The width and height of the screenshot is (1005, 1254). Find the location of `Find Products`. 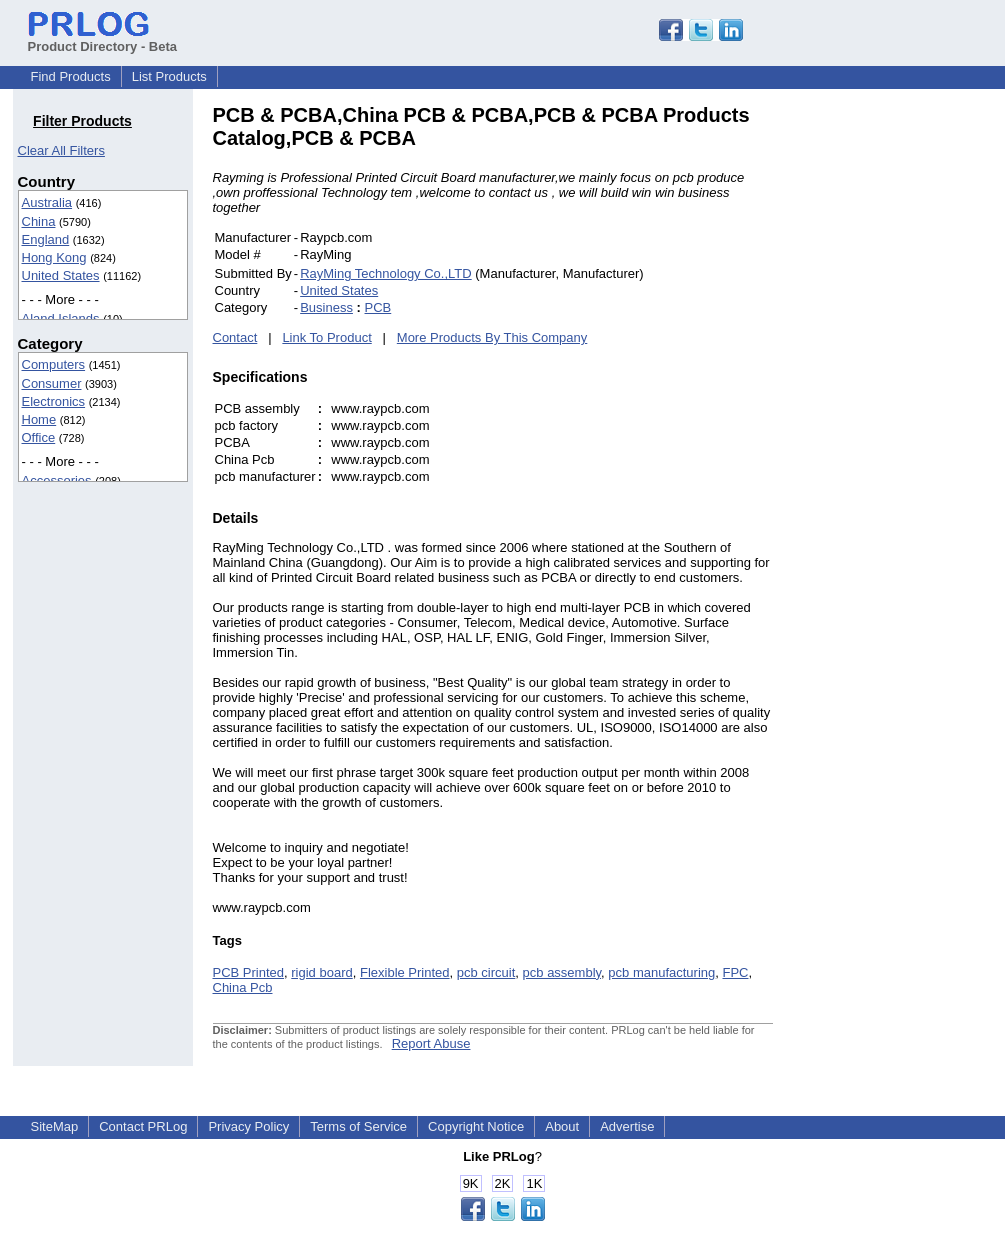

Find Products is located at coordinates (71, 76).